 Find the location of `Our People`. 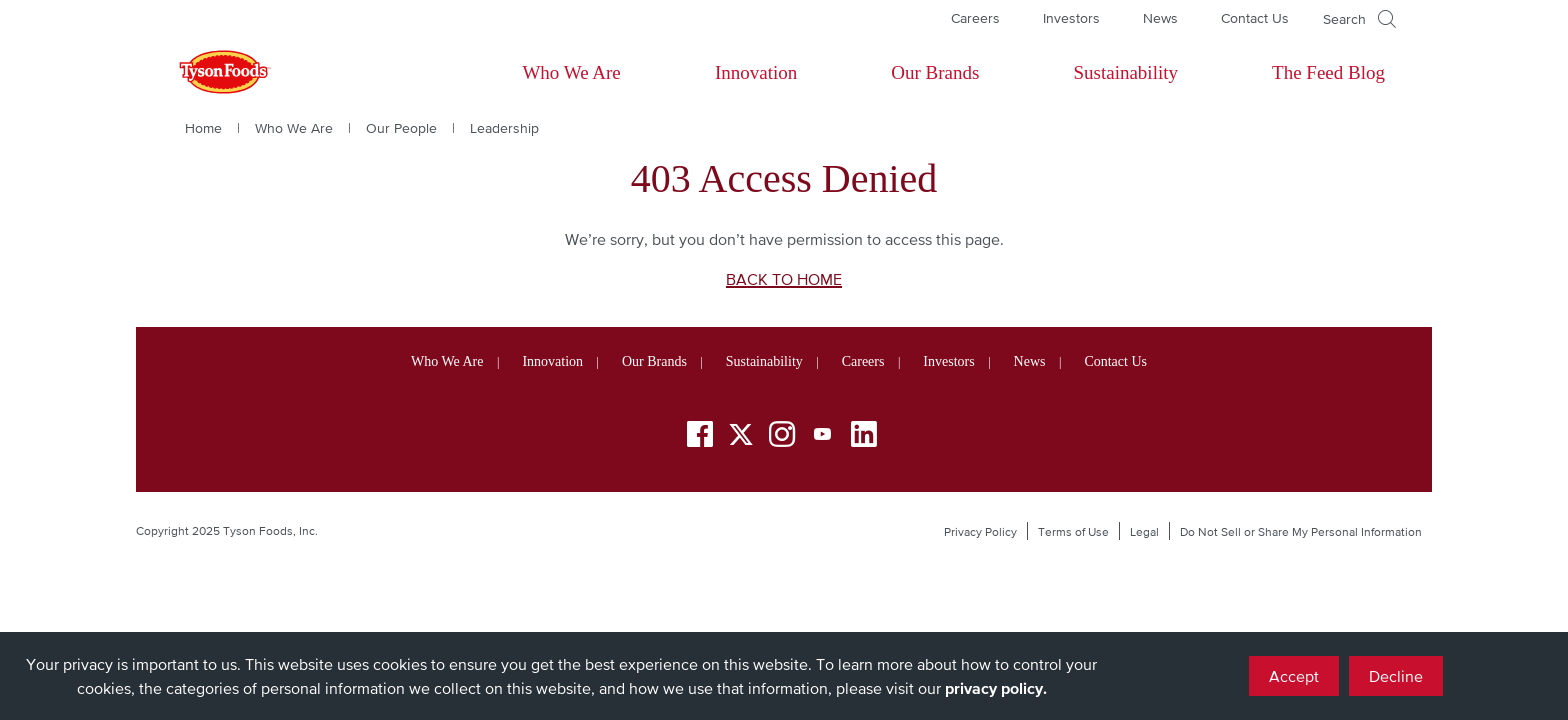

Our People is located at coordinates (401, 128).